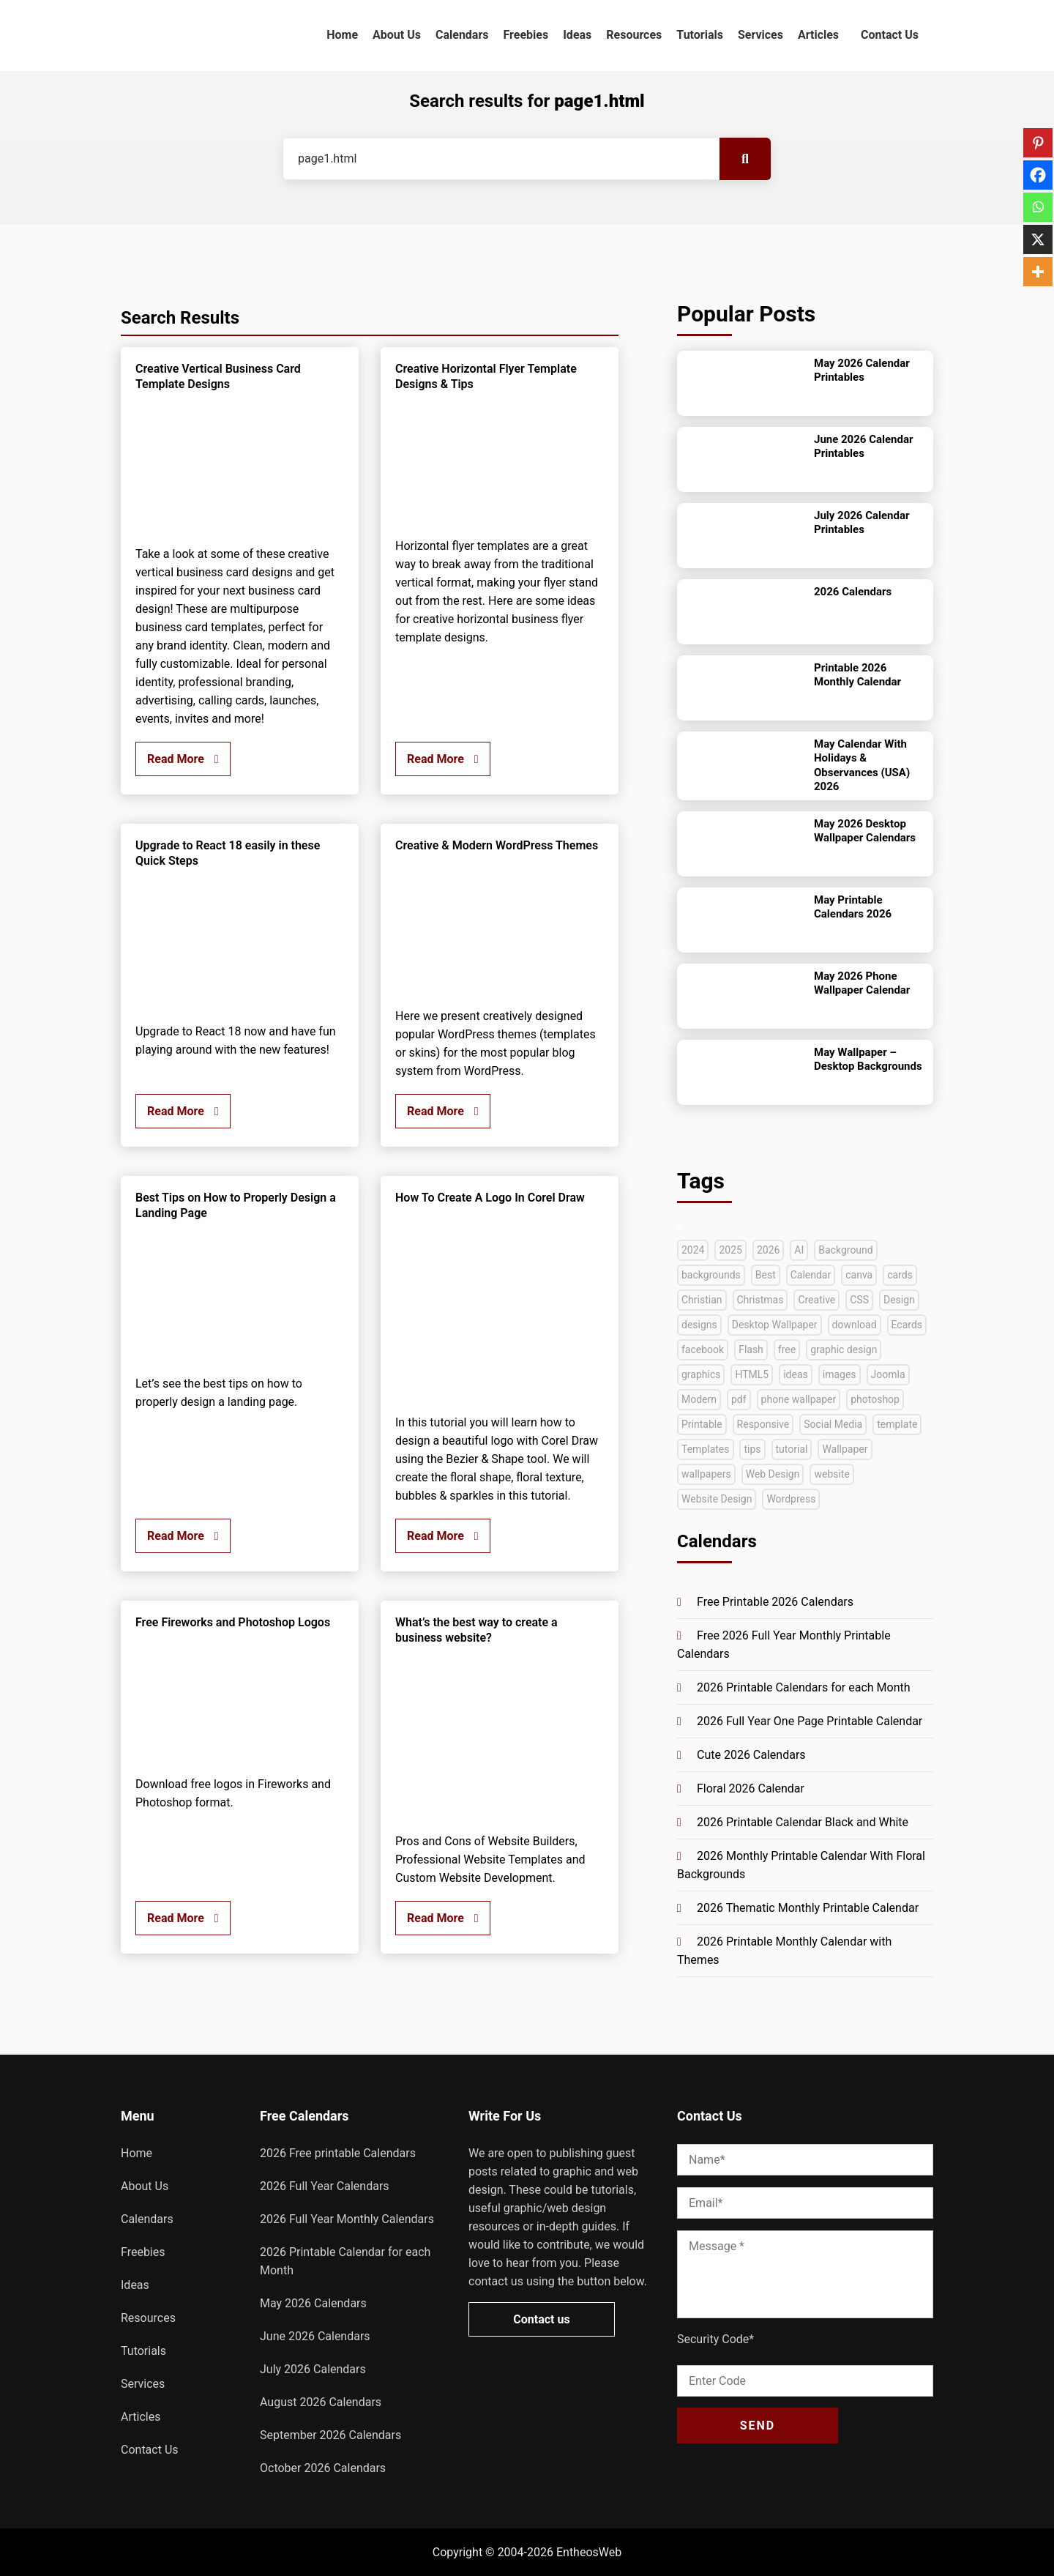 This screenshot has height=2576, width=1054. What do you see at coordinates (890, 35) in the screenshot?
I see `Contact Us` at bounding box center [890, 35].